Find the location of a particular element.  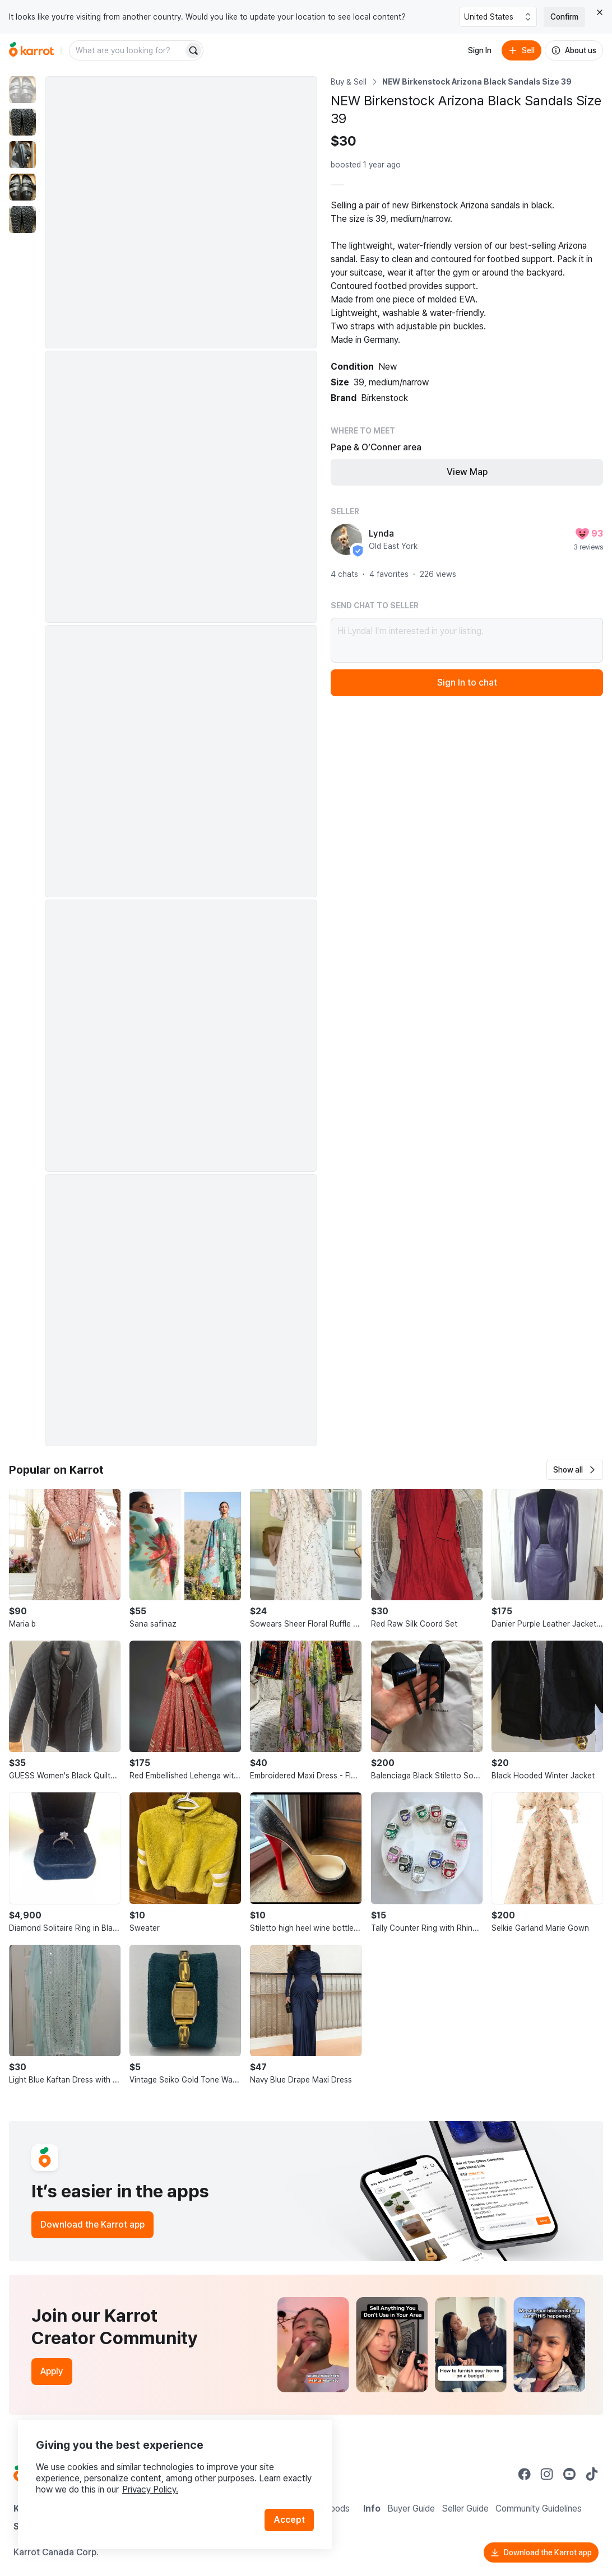

[Go to home] is located at coordinates (31, 50).